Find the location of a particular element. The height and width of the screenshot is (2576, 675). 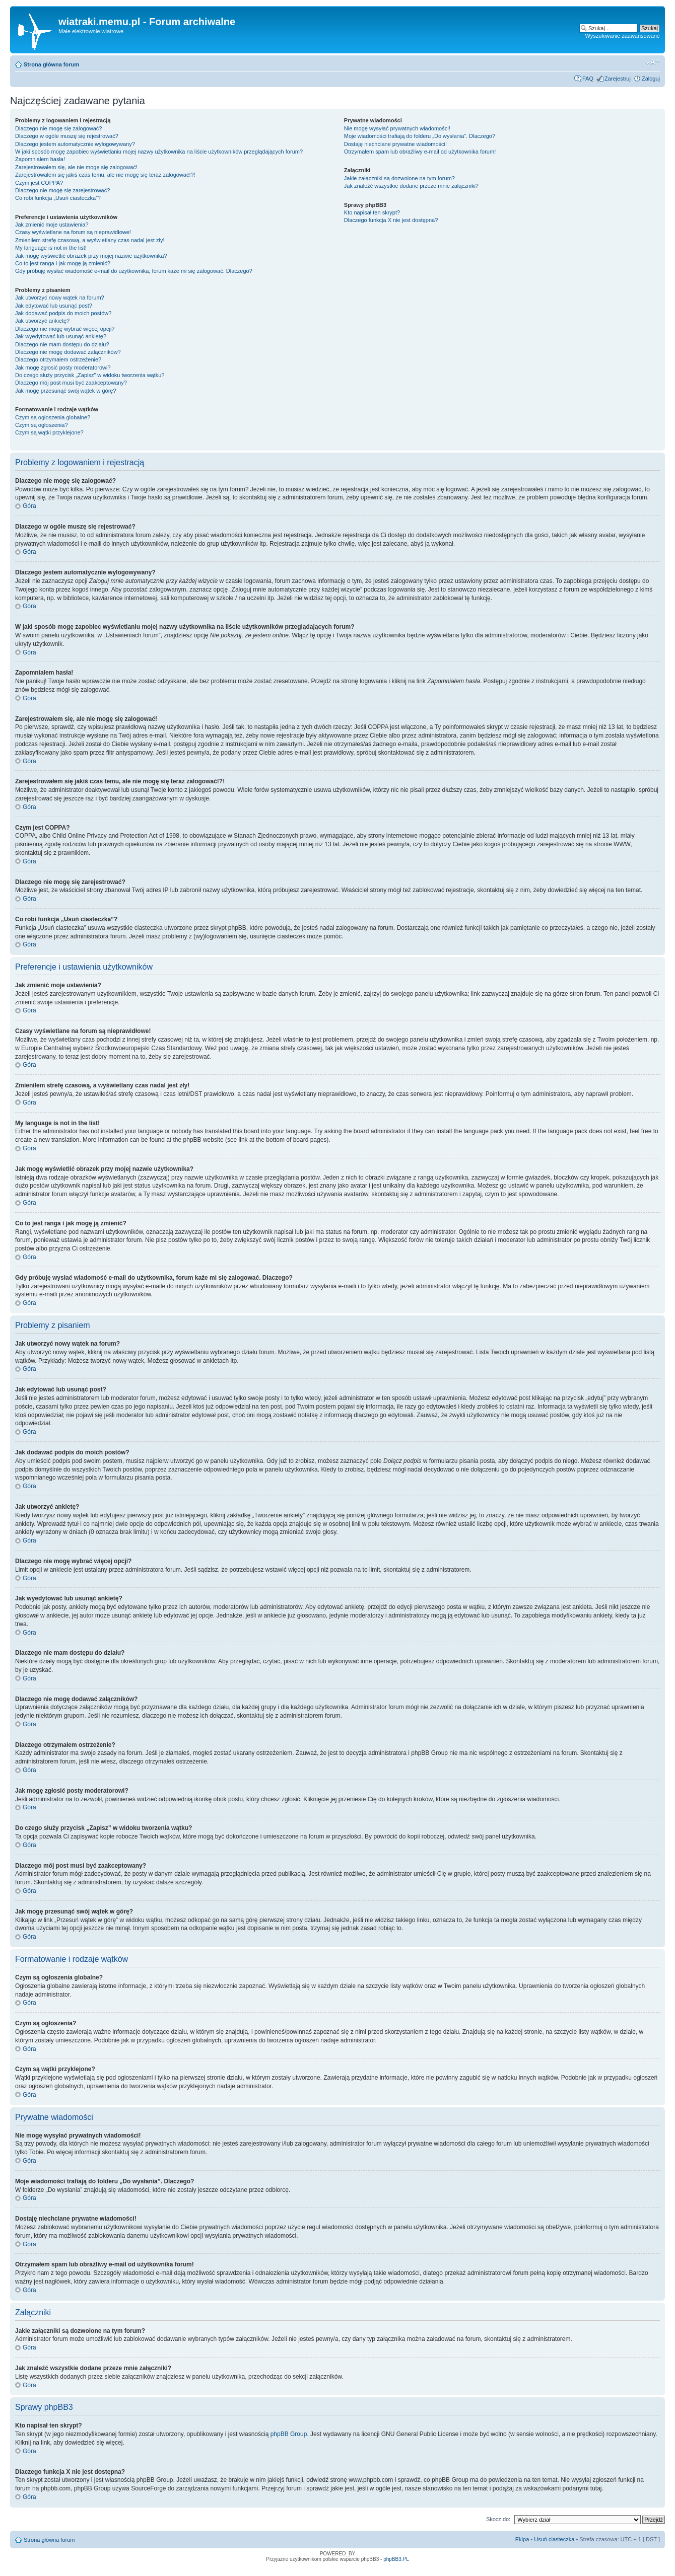

Strona główna forum is located at coordinates (51, 64).